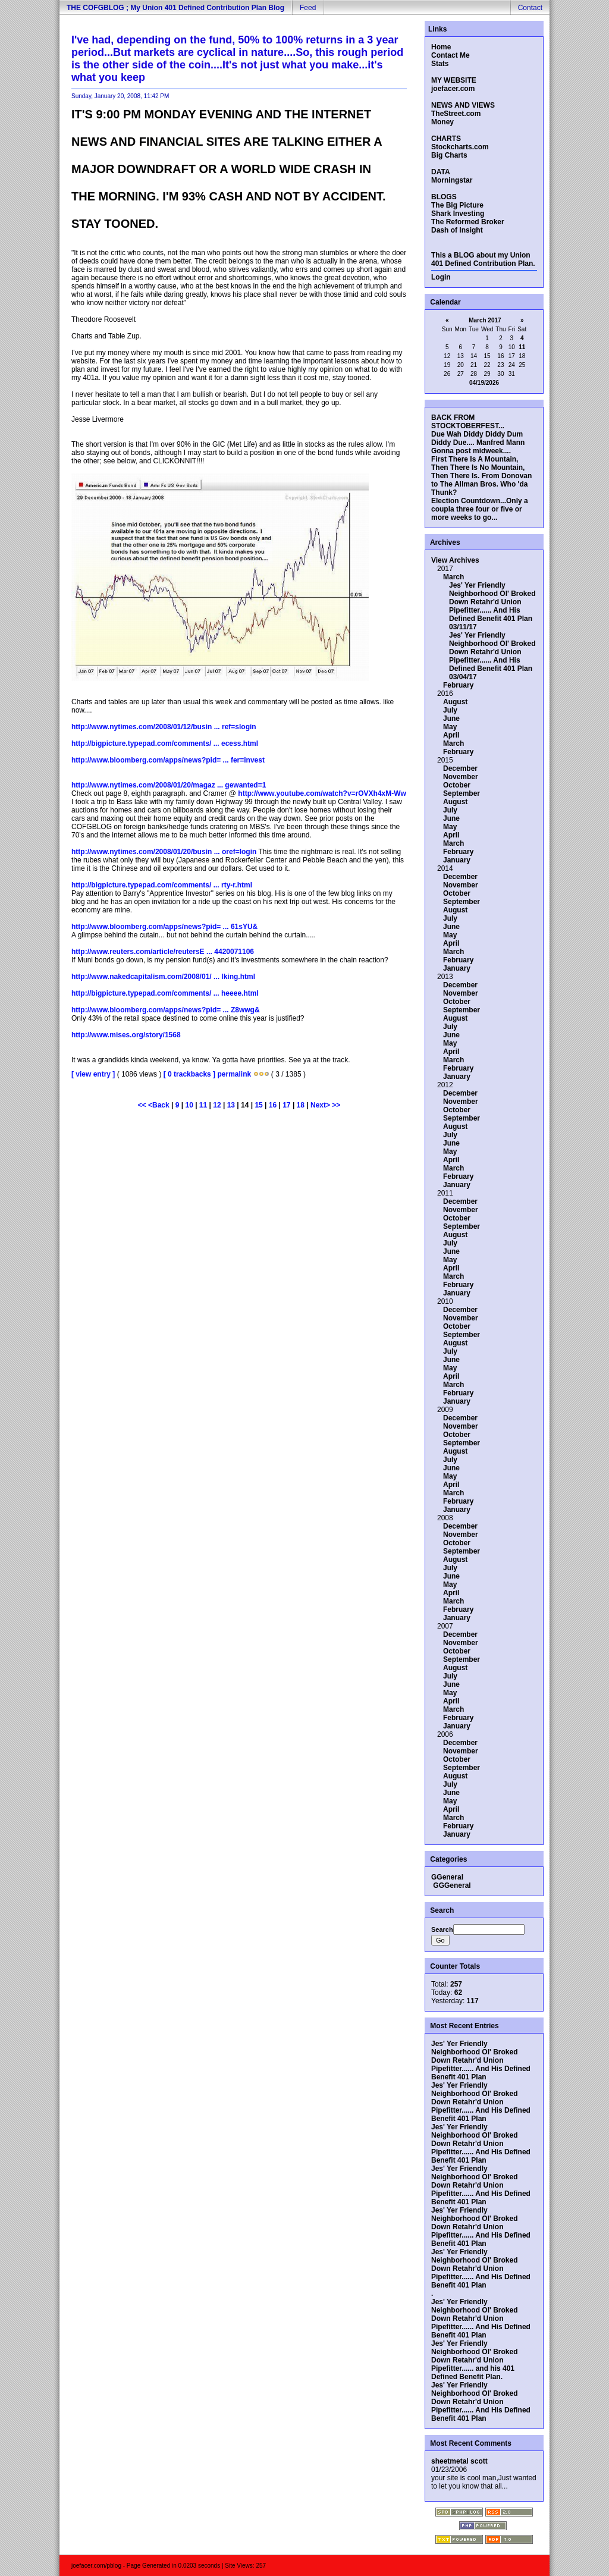 The height and width of the screenshot is (2576, 609). I want to click on Most Recent Entries, so click(463, 2026).